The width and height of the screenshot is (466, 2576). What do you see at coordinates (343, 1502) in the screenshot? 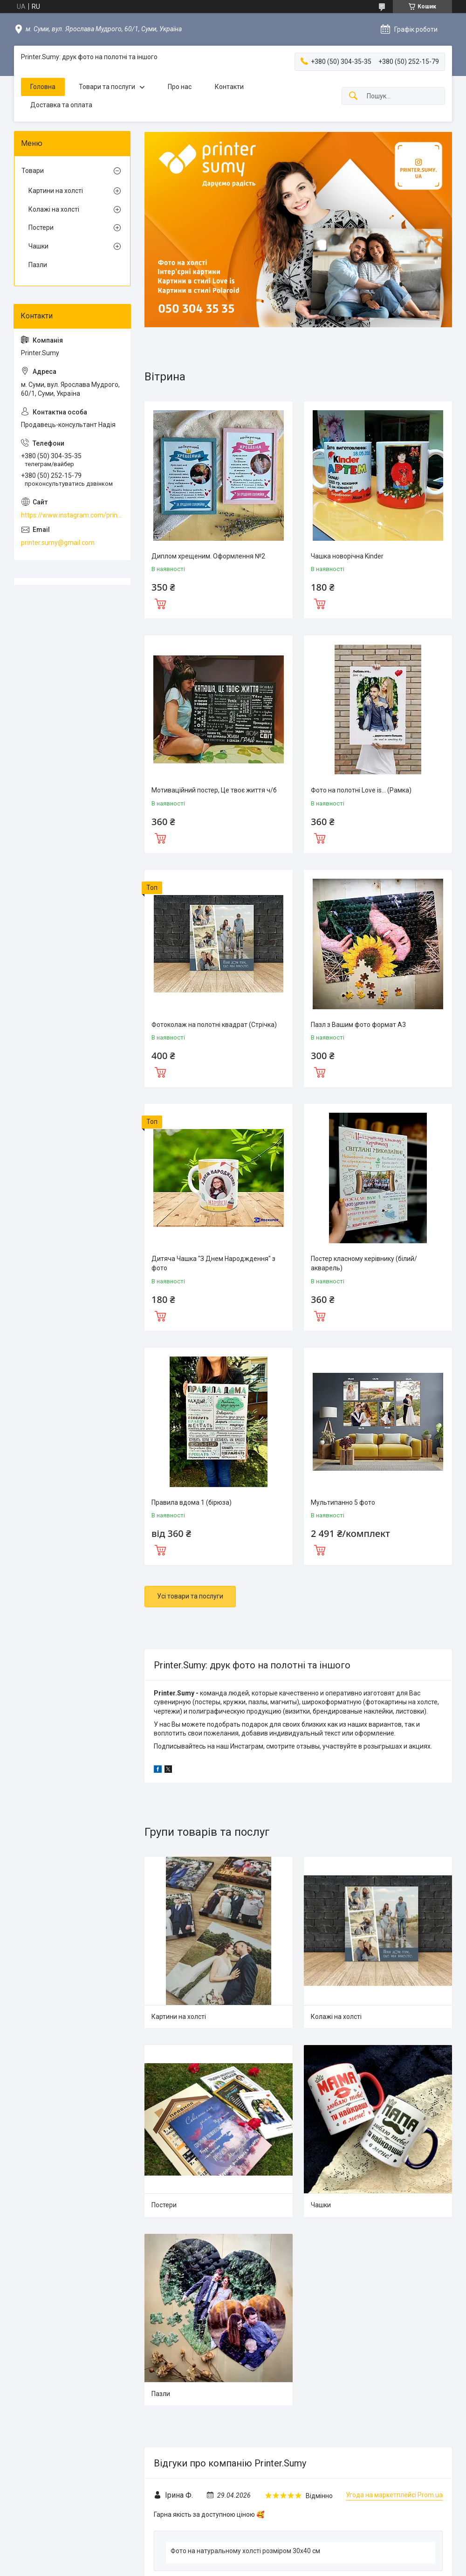
I see `Мультипанно 5 фото` at bounding box center [343, 1502].